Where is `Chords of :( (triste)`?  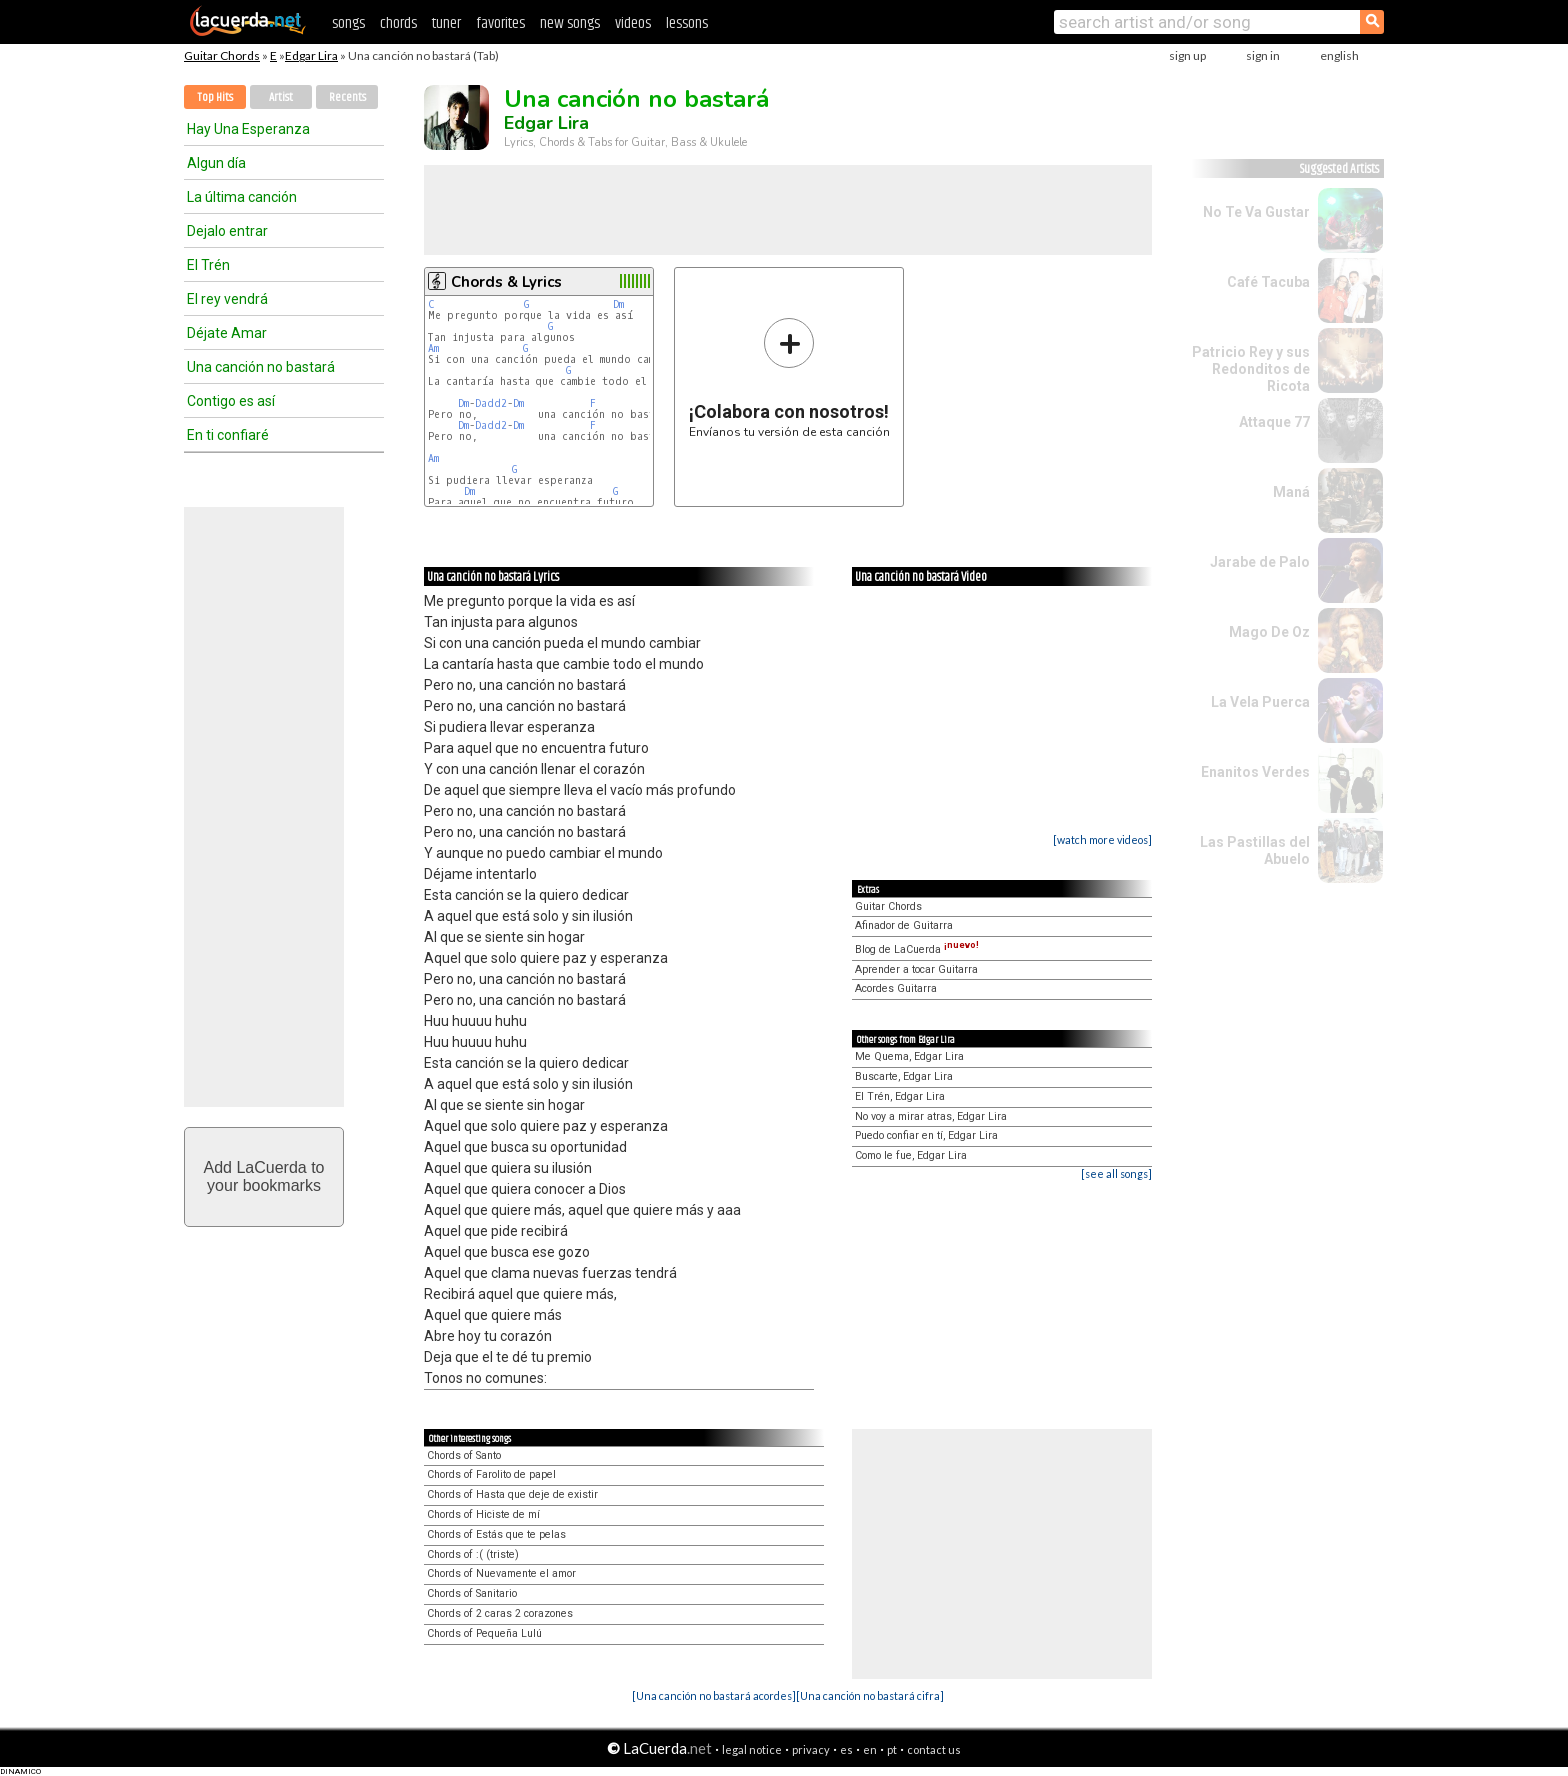 Chords of :( (triste) is located at coordinates (473, 1554).